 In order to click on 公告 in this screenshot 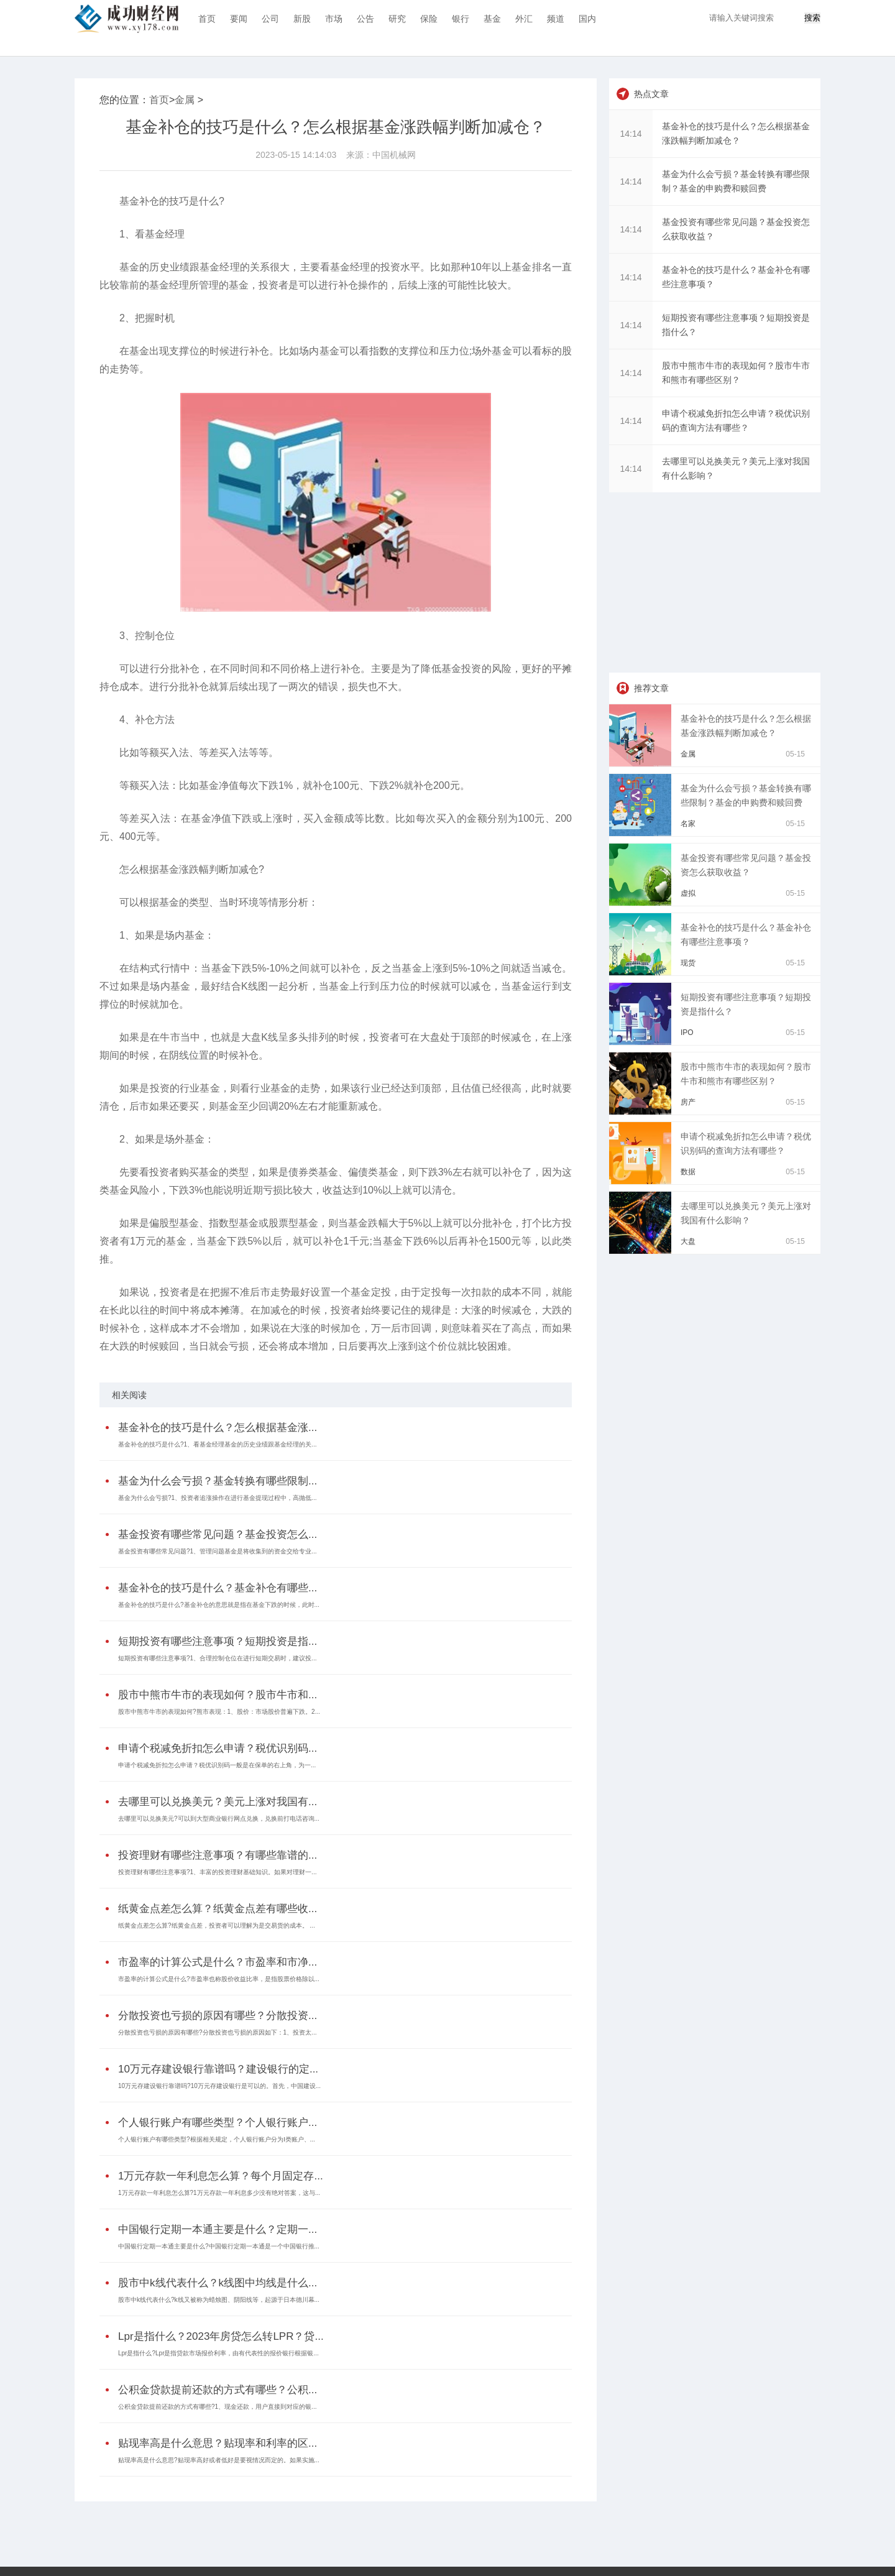, I will do `click(365, 19)`.